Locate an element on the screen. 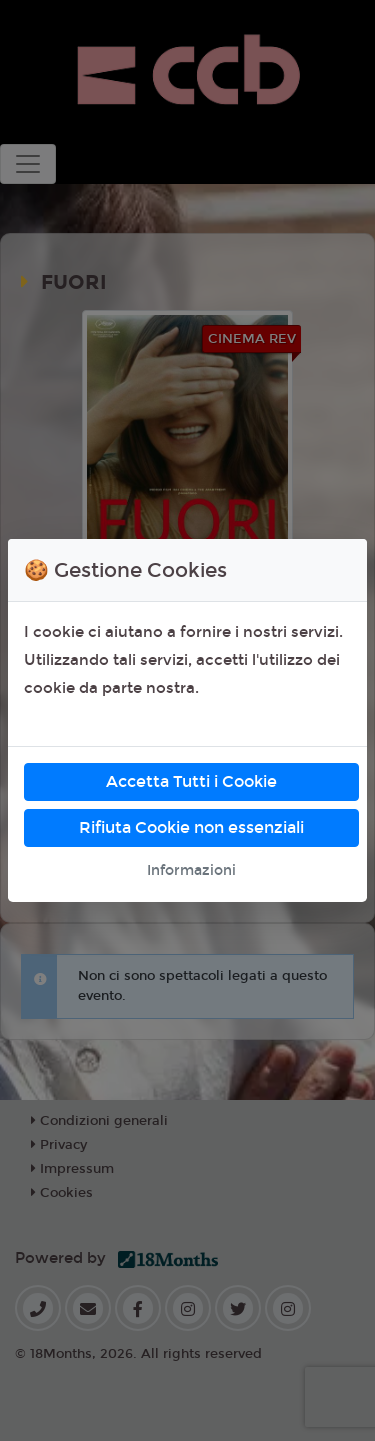  Informazioni is located at coordinates (191, 870).